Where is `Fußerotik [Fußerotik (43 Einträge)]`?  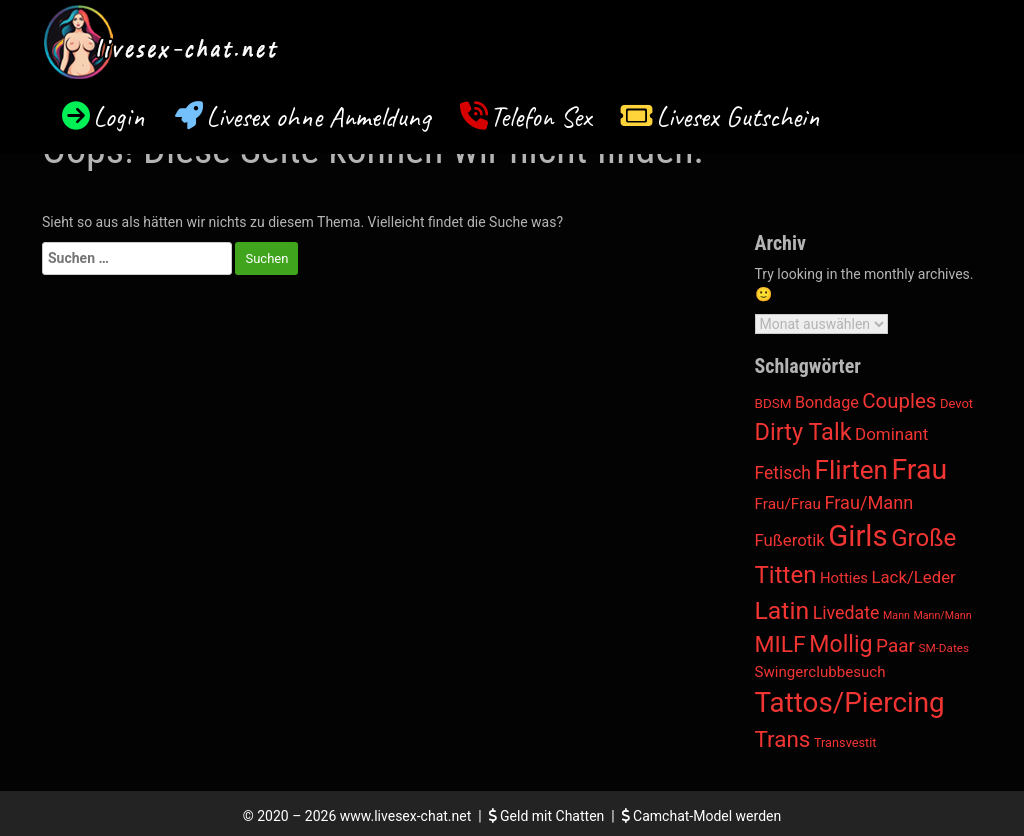
Fußerotik [Fußerotik (43 Einträge)] is located at coordinates (790, 540).